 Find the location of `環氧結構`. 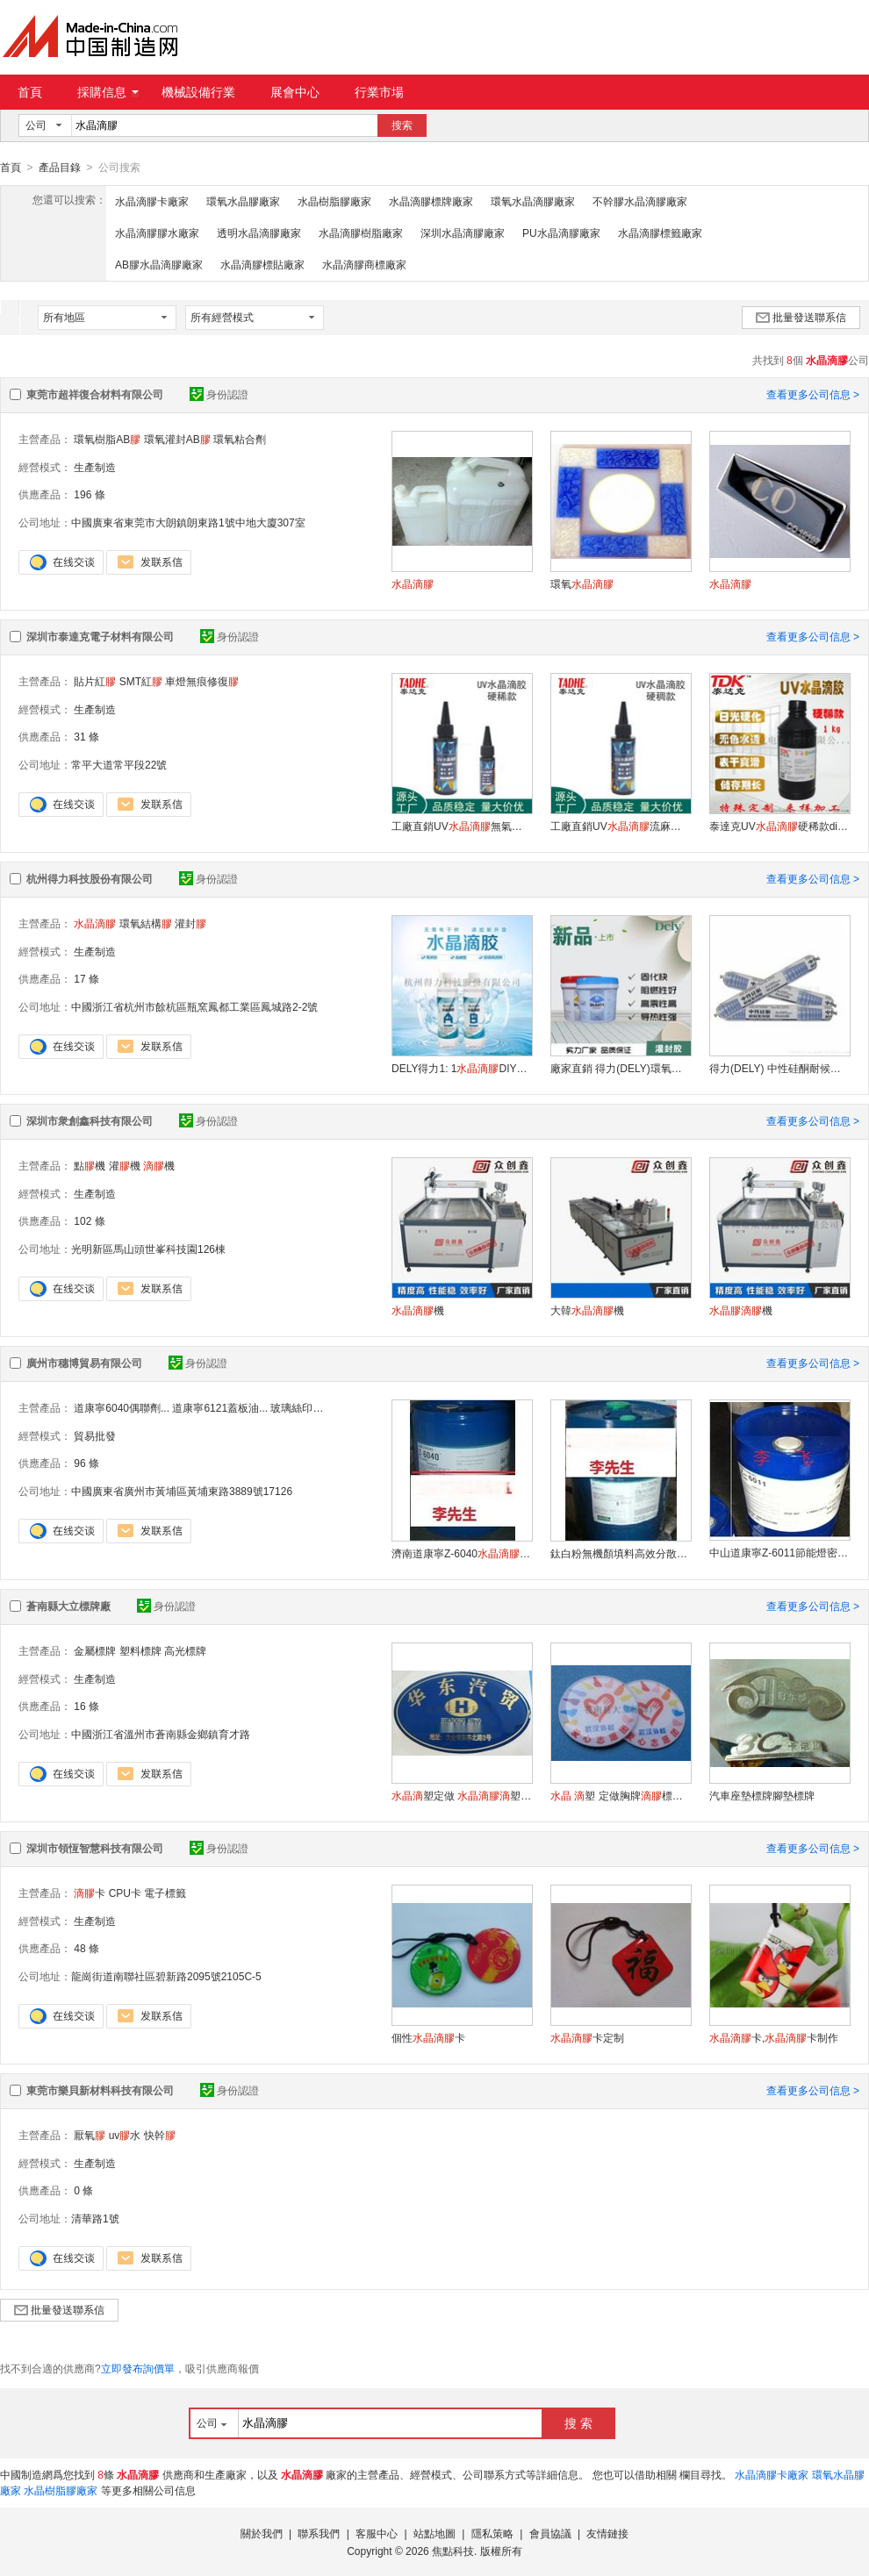

環氧結構 is located at coordinates (145, 923).